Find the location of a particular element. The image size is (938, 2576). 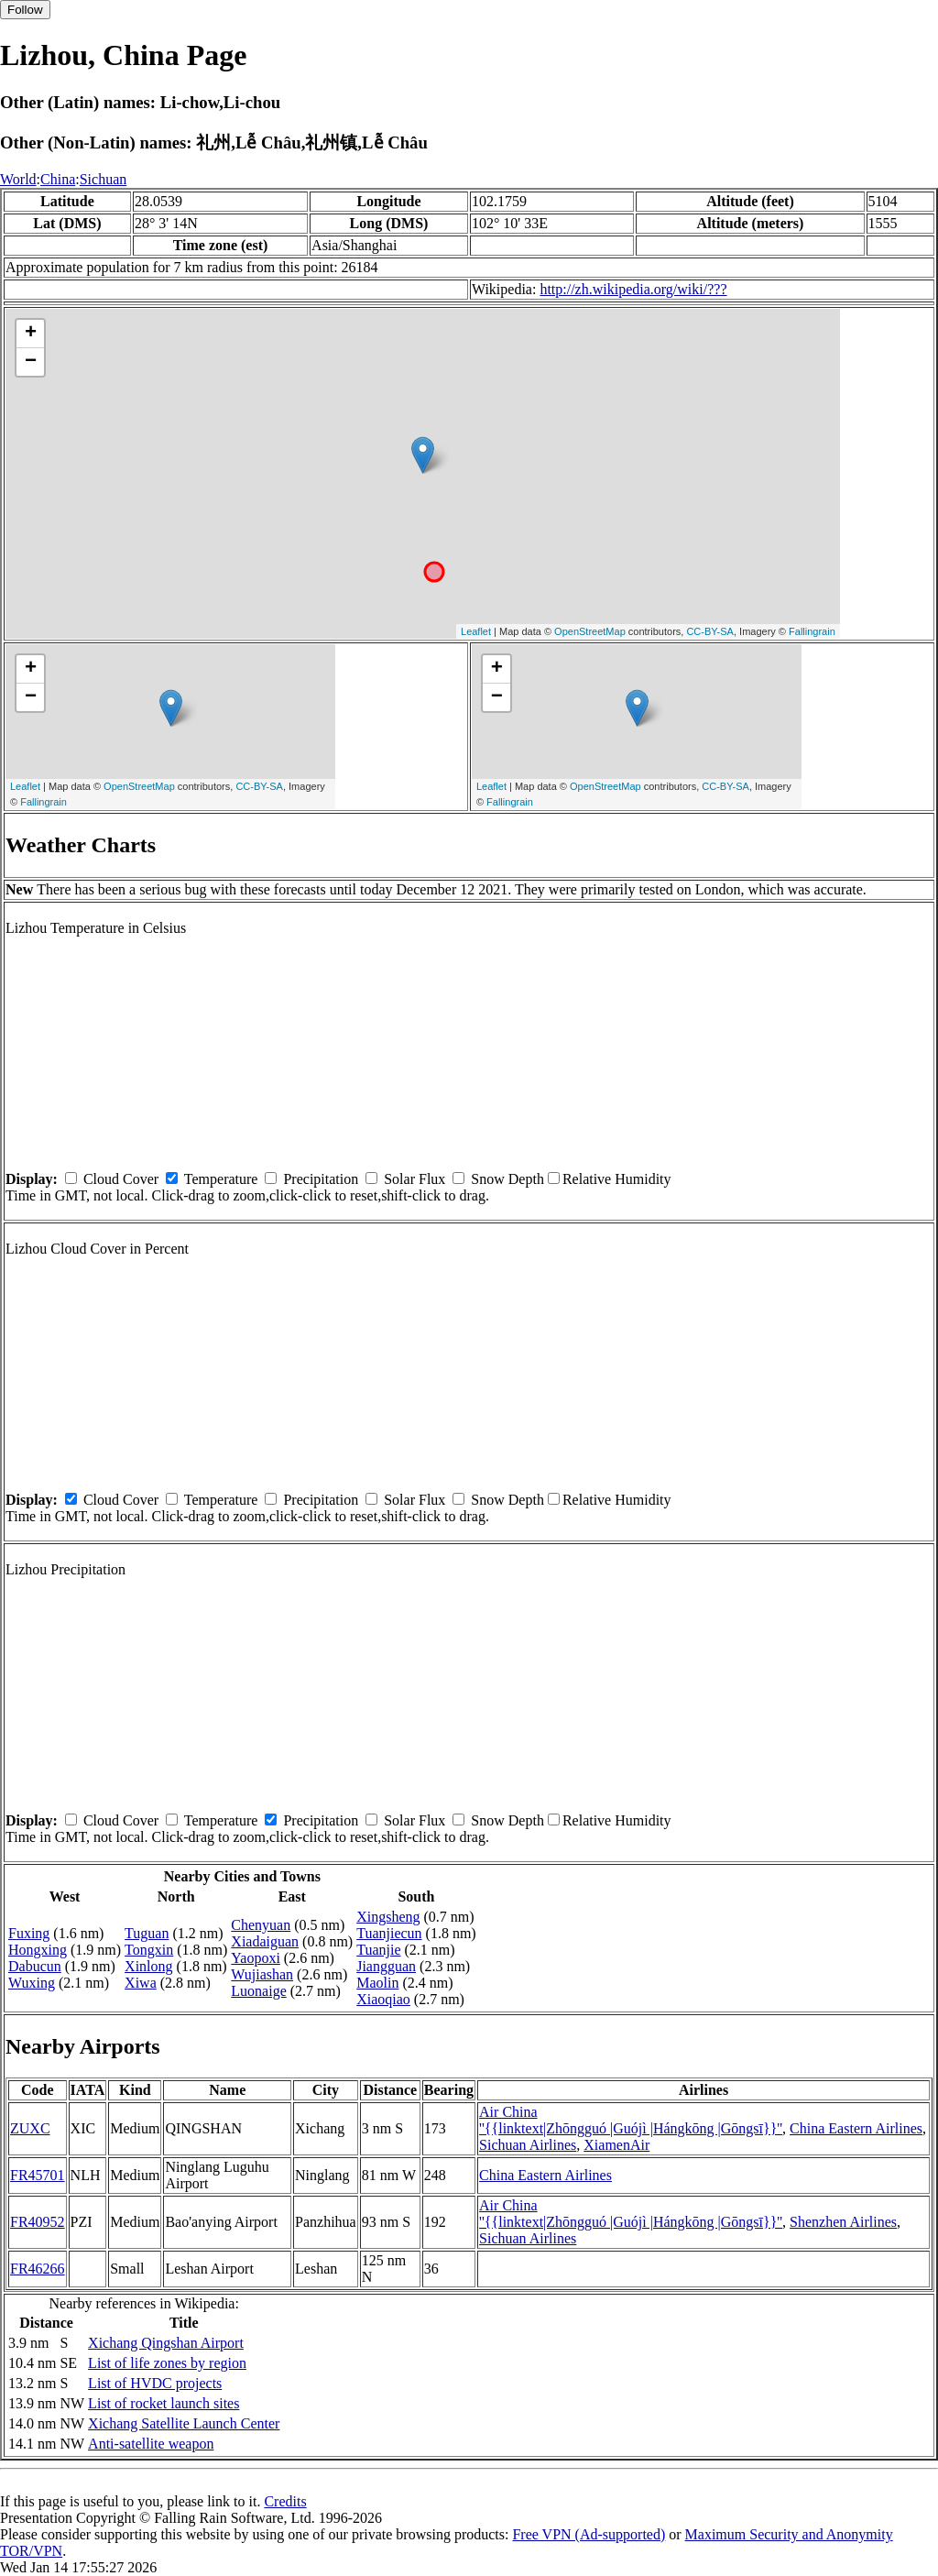

China is located at coordinates (57, 179).